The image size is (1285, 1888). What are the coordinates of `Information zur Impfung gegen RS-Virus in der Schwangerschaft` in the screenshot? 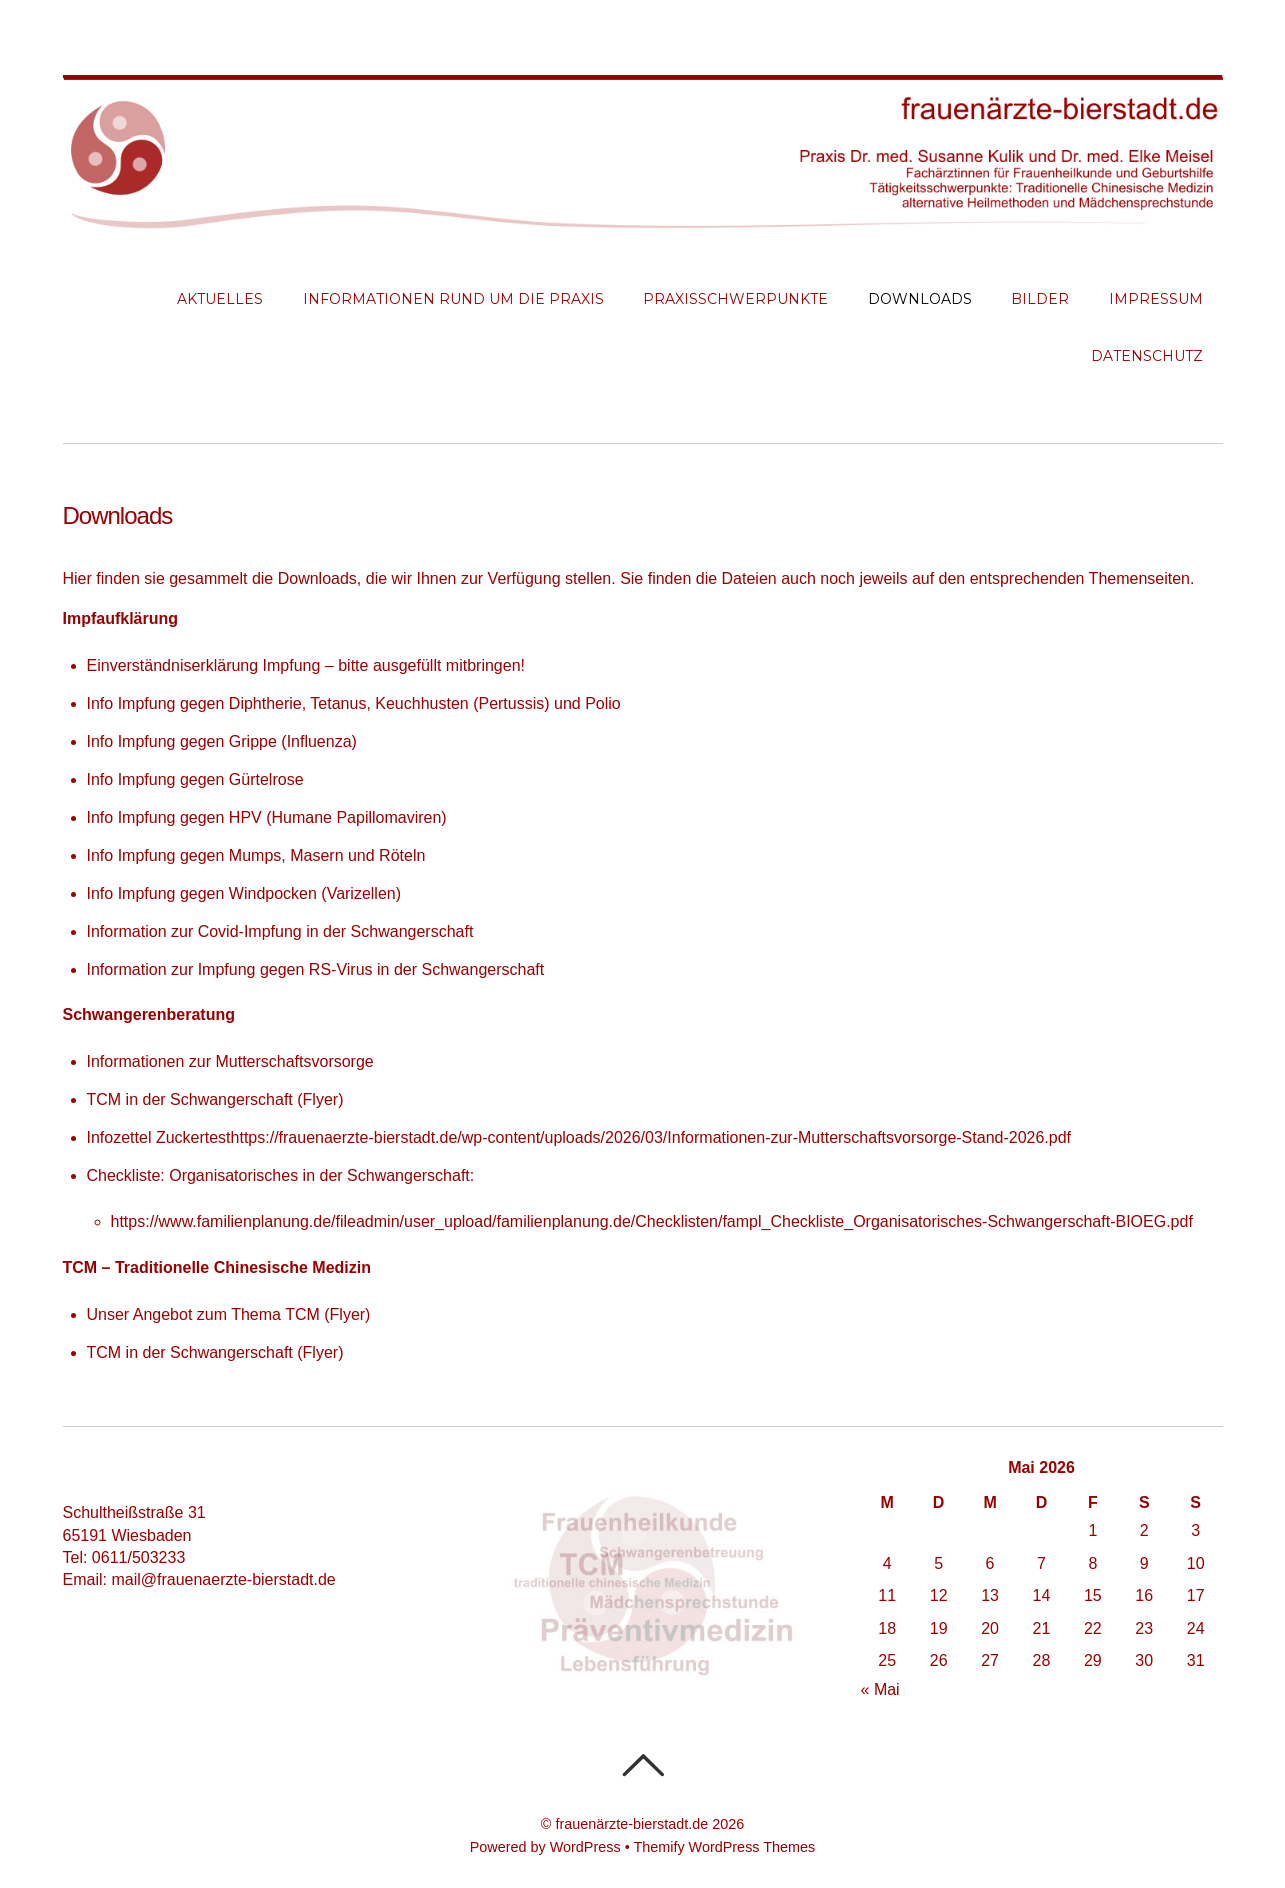 It's located at (316, 969).